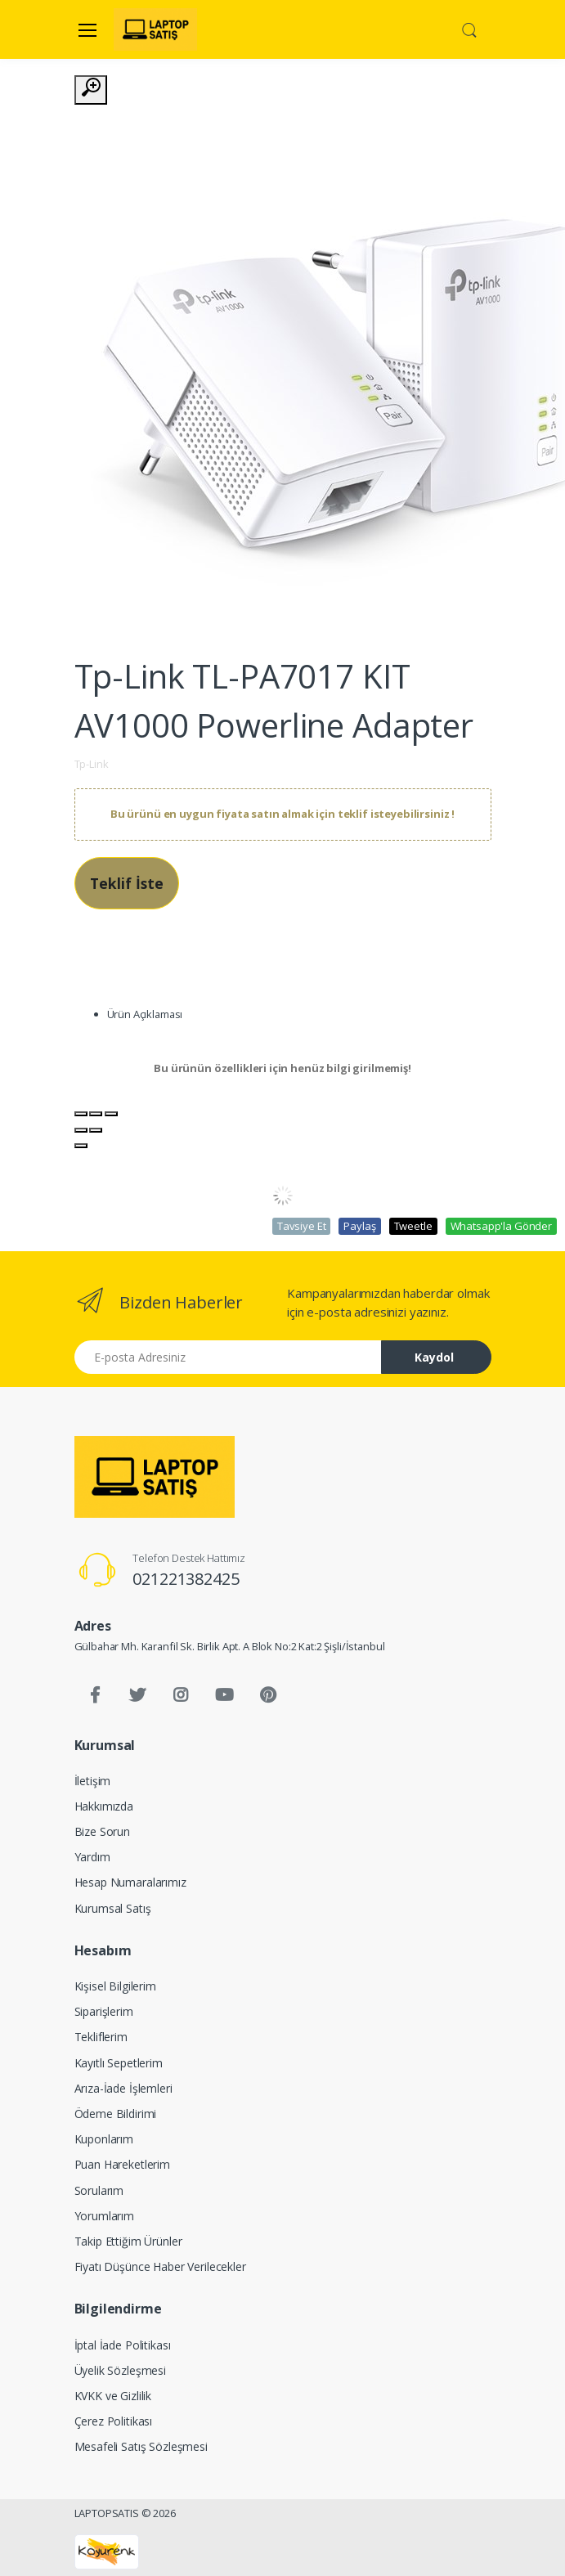 The height and width of the screenshot is (2576, 565). What do you see at coordinates (92, 1857) in the screenshot?
I see `Yardım` at bounding box center [92, 1857].